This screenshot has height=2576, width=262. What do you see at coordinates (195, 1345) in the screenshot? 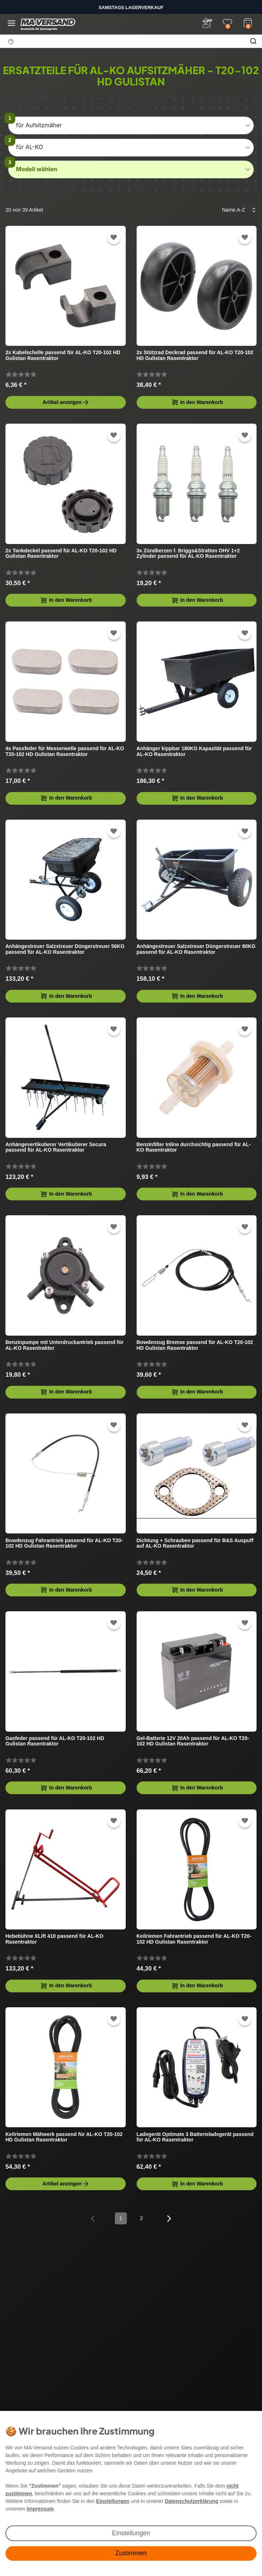
I see `Bowdenzug Bremse passend für AL-KO T20-102 HD Gulistan Rasentraktor` at bounding box center [195, 1345].